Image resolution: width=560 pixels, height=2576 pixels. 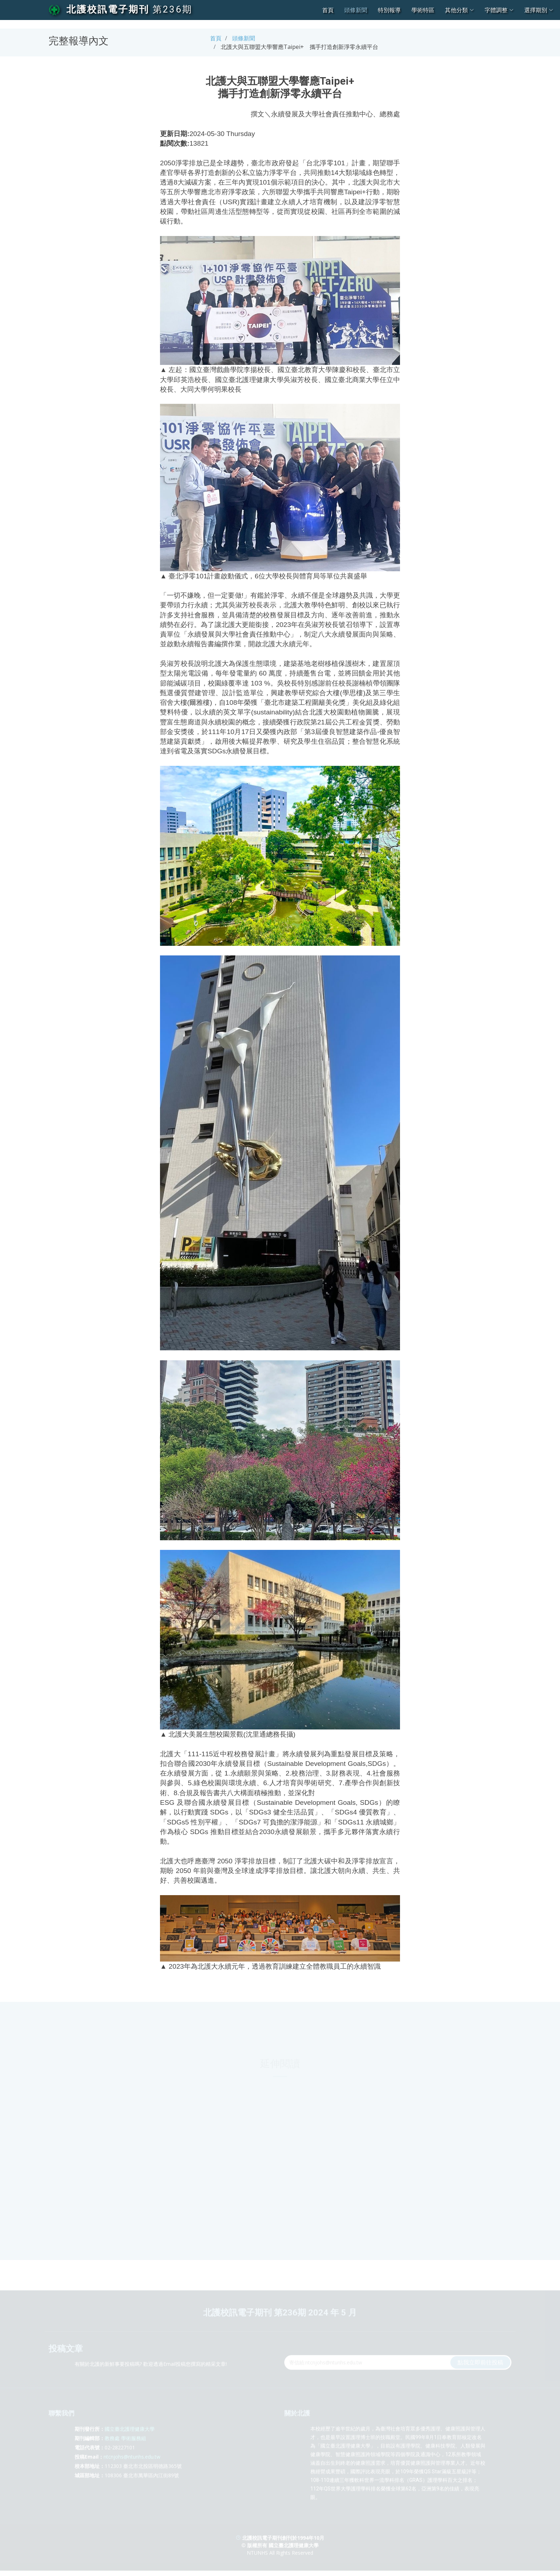 I want to click on 首頁, so click(x=328, y=10).